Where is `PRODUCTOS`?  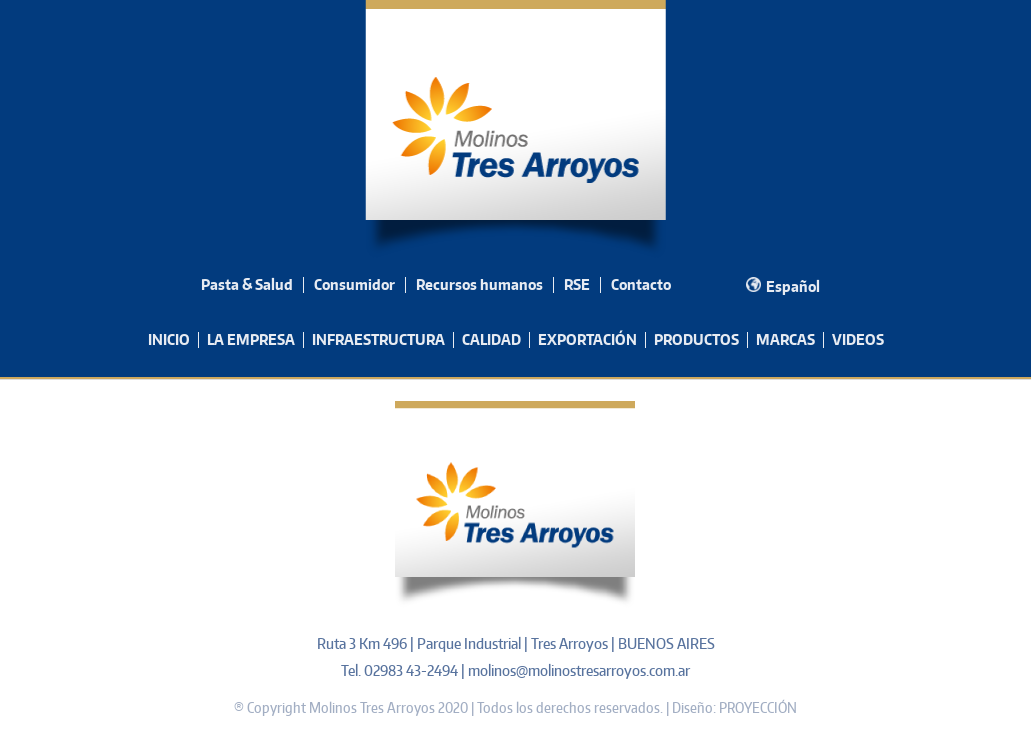 PRODUCTOS is located at coordinates (696, 339).